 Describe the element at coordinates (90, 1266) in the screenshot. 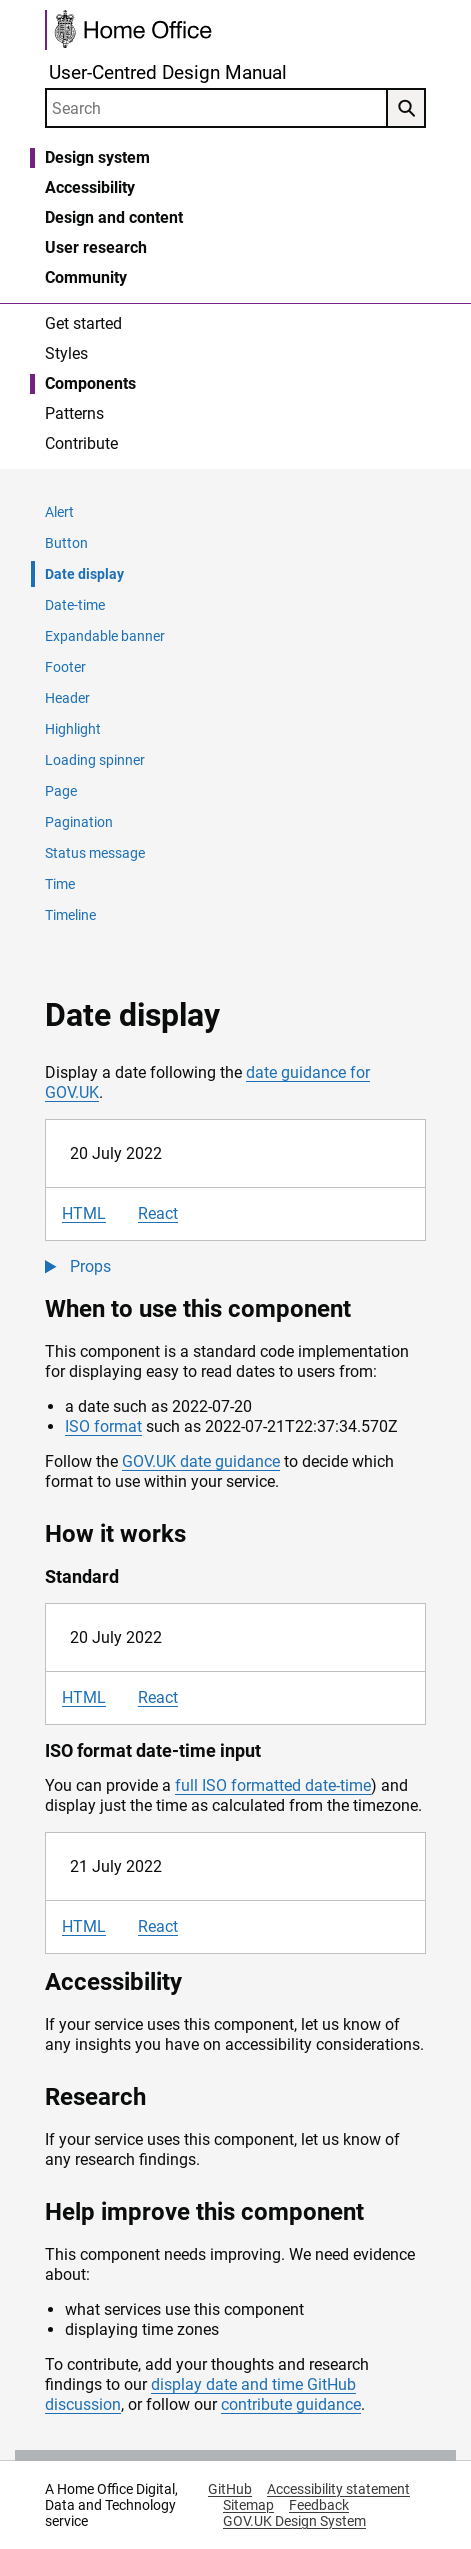

I see `Props` at that location.